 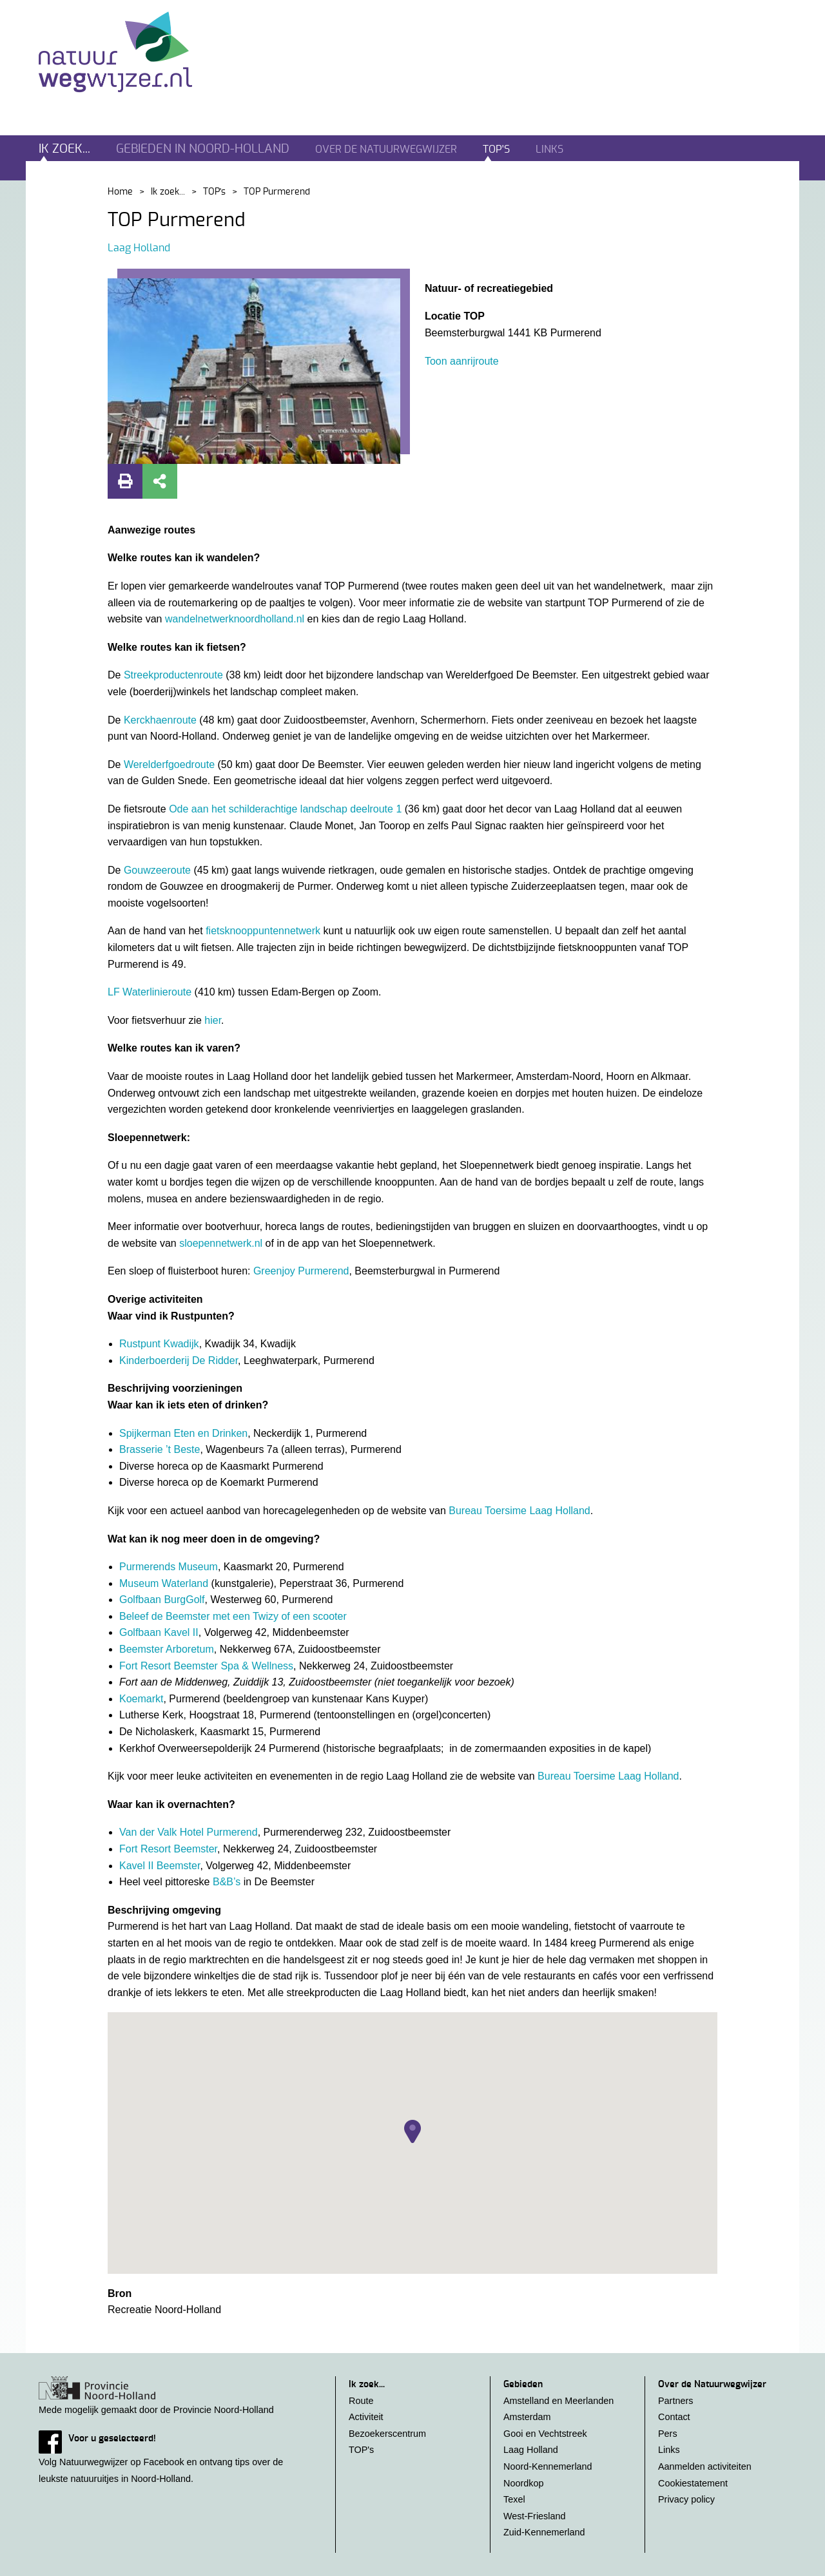 I want to click on hier, so click(x=212, y=1020).